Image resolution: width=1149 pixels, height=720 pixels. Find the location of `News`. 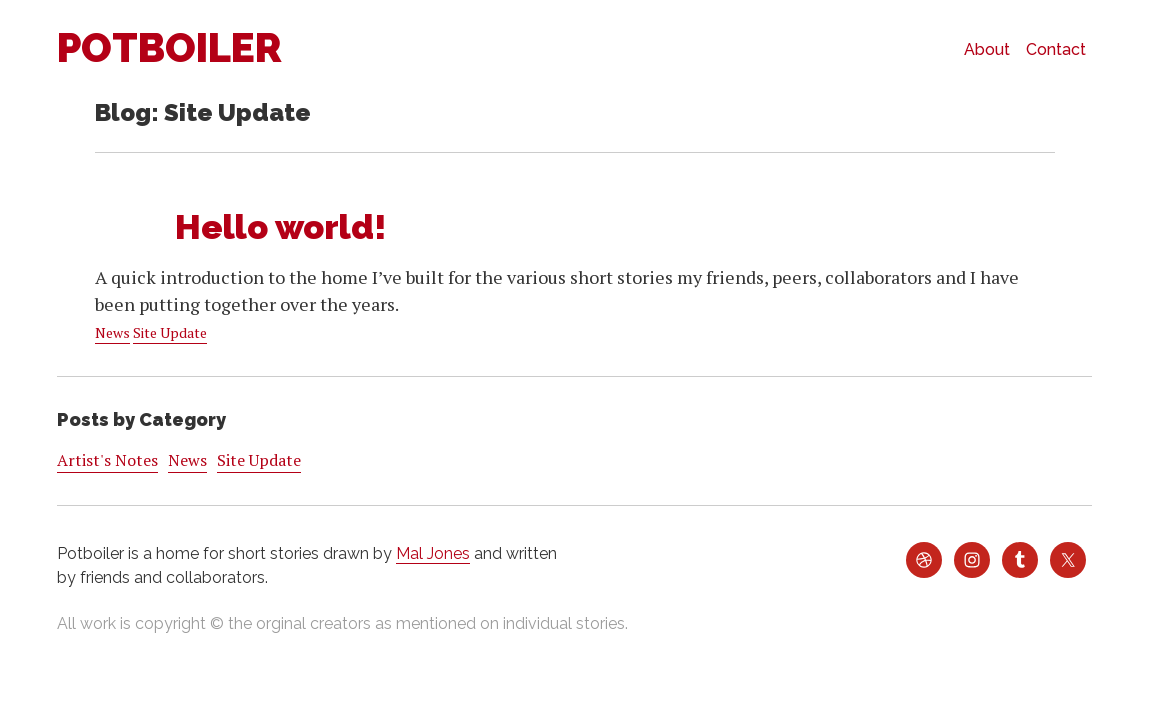

News is located at coordinates (112, 332).